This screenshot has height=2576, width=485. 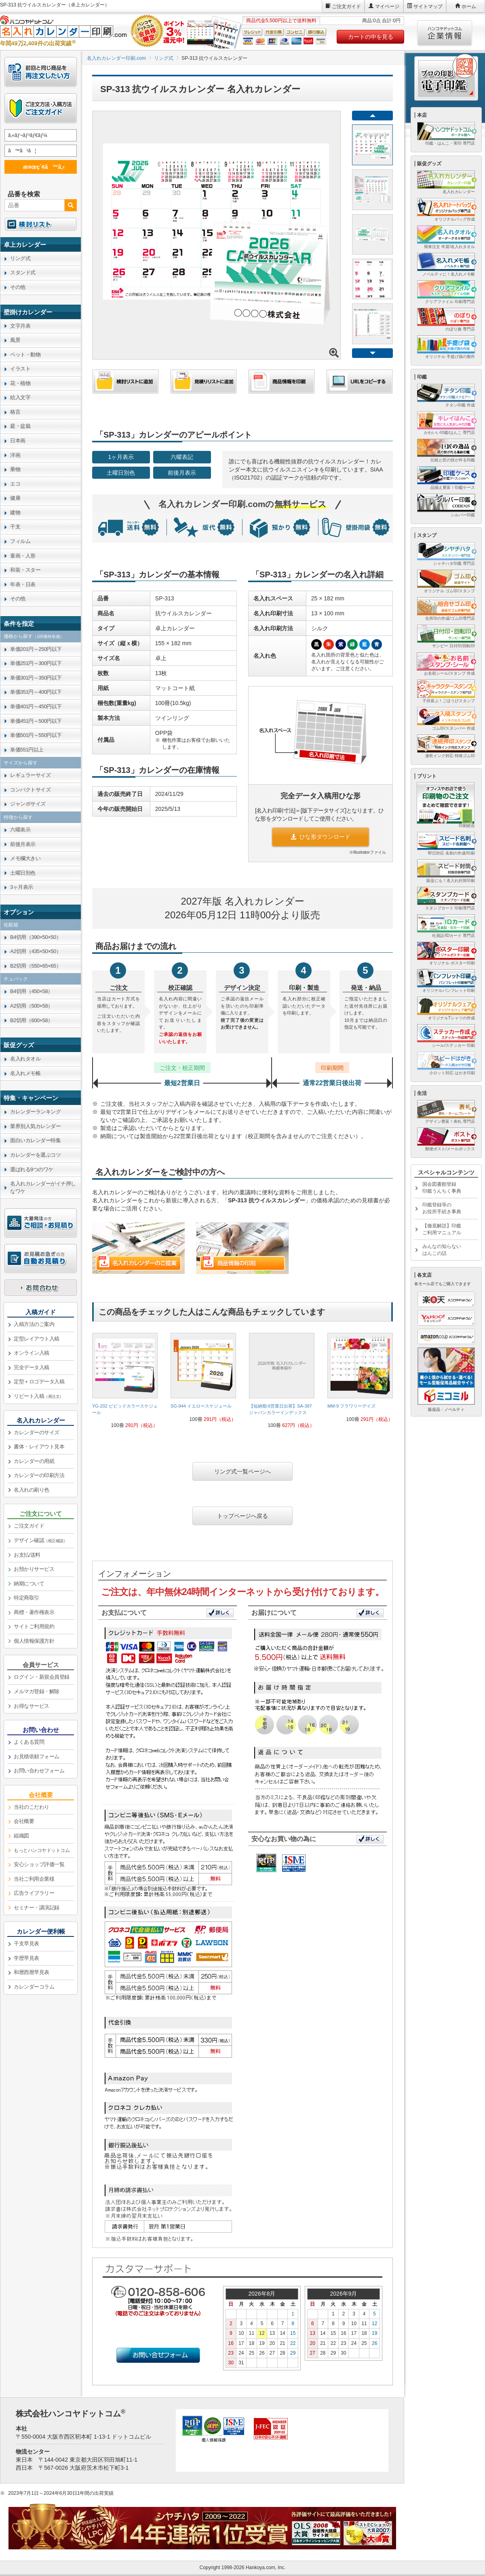 What do you see at coordinates (20, 541) in the screenshot?
I see `フィルム [link]` at bounding box center [20, 541].